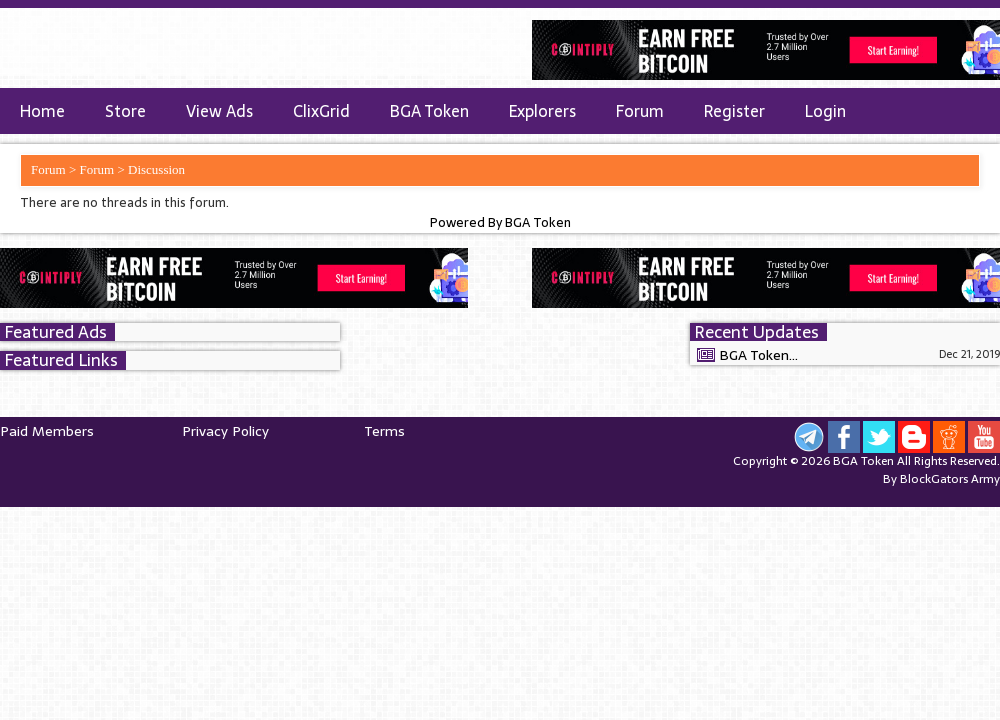  What do you see at coordinates (321, 111) in the screenshot?
I see `ClixGrid` at bounding box center [321, 111].